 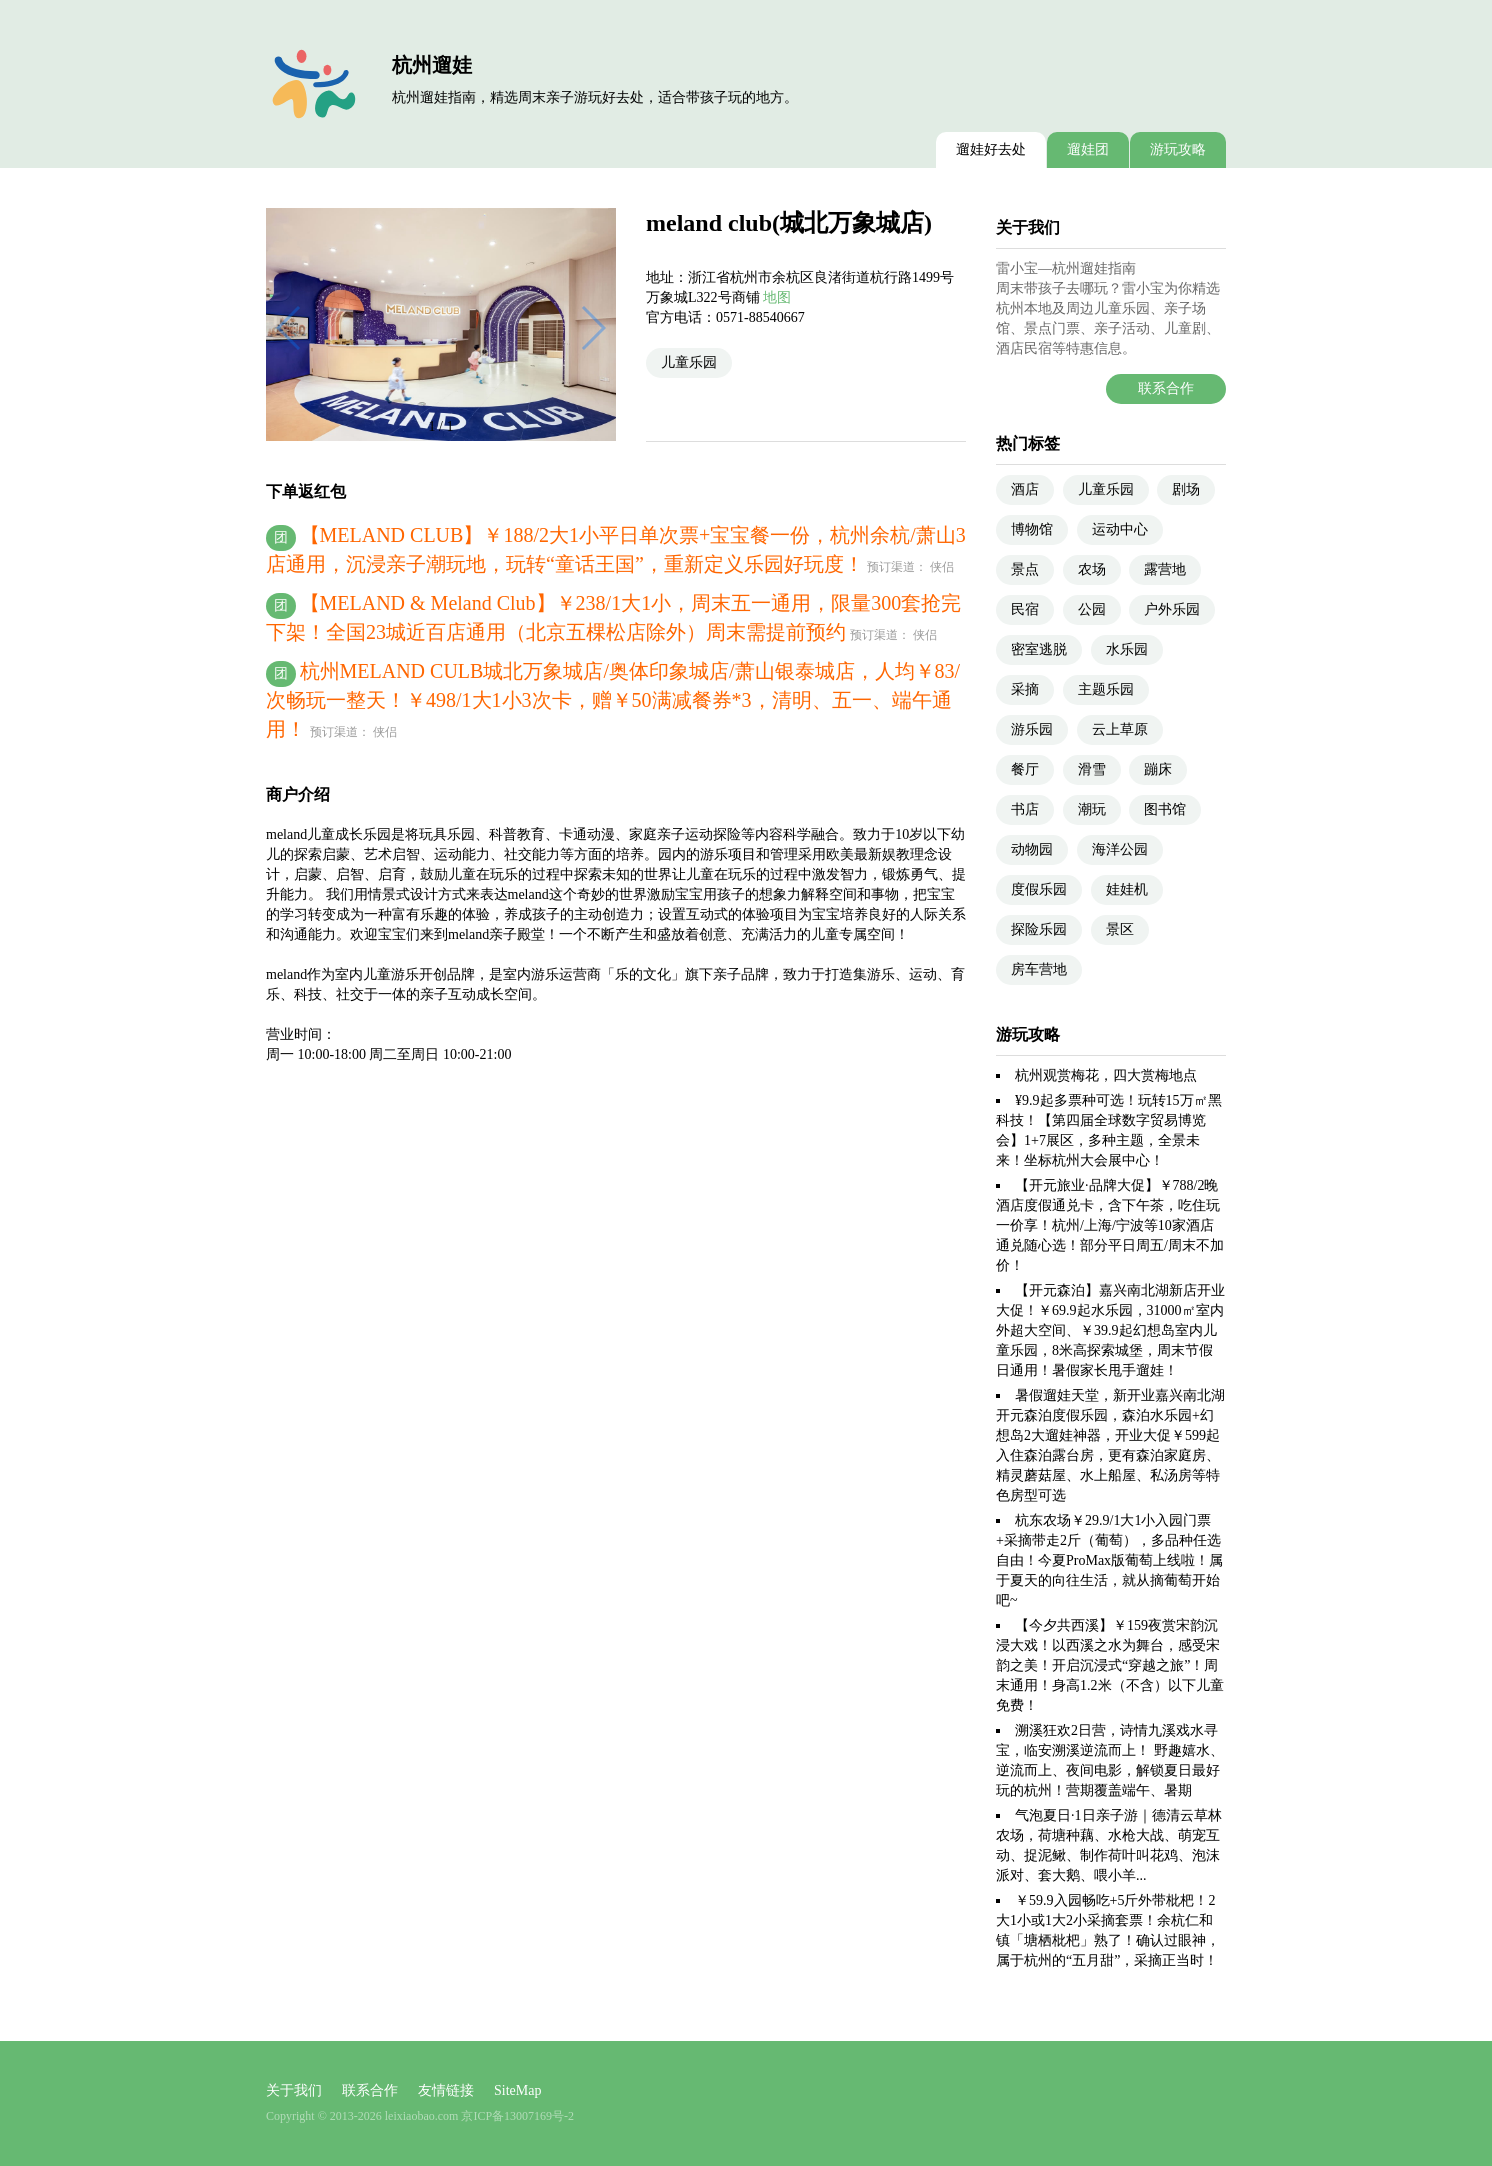 I want to click on 图书馆, so click(x=1165, y=809).